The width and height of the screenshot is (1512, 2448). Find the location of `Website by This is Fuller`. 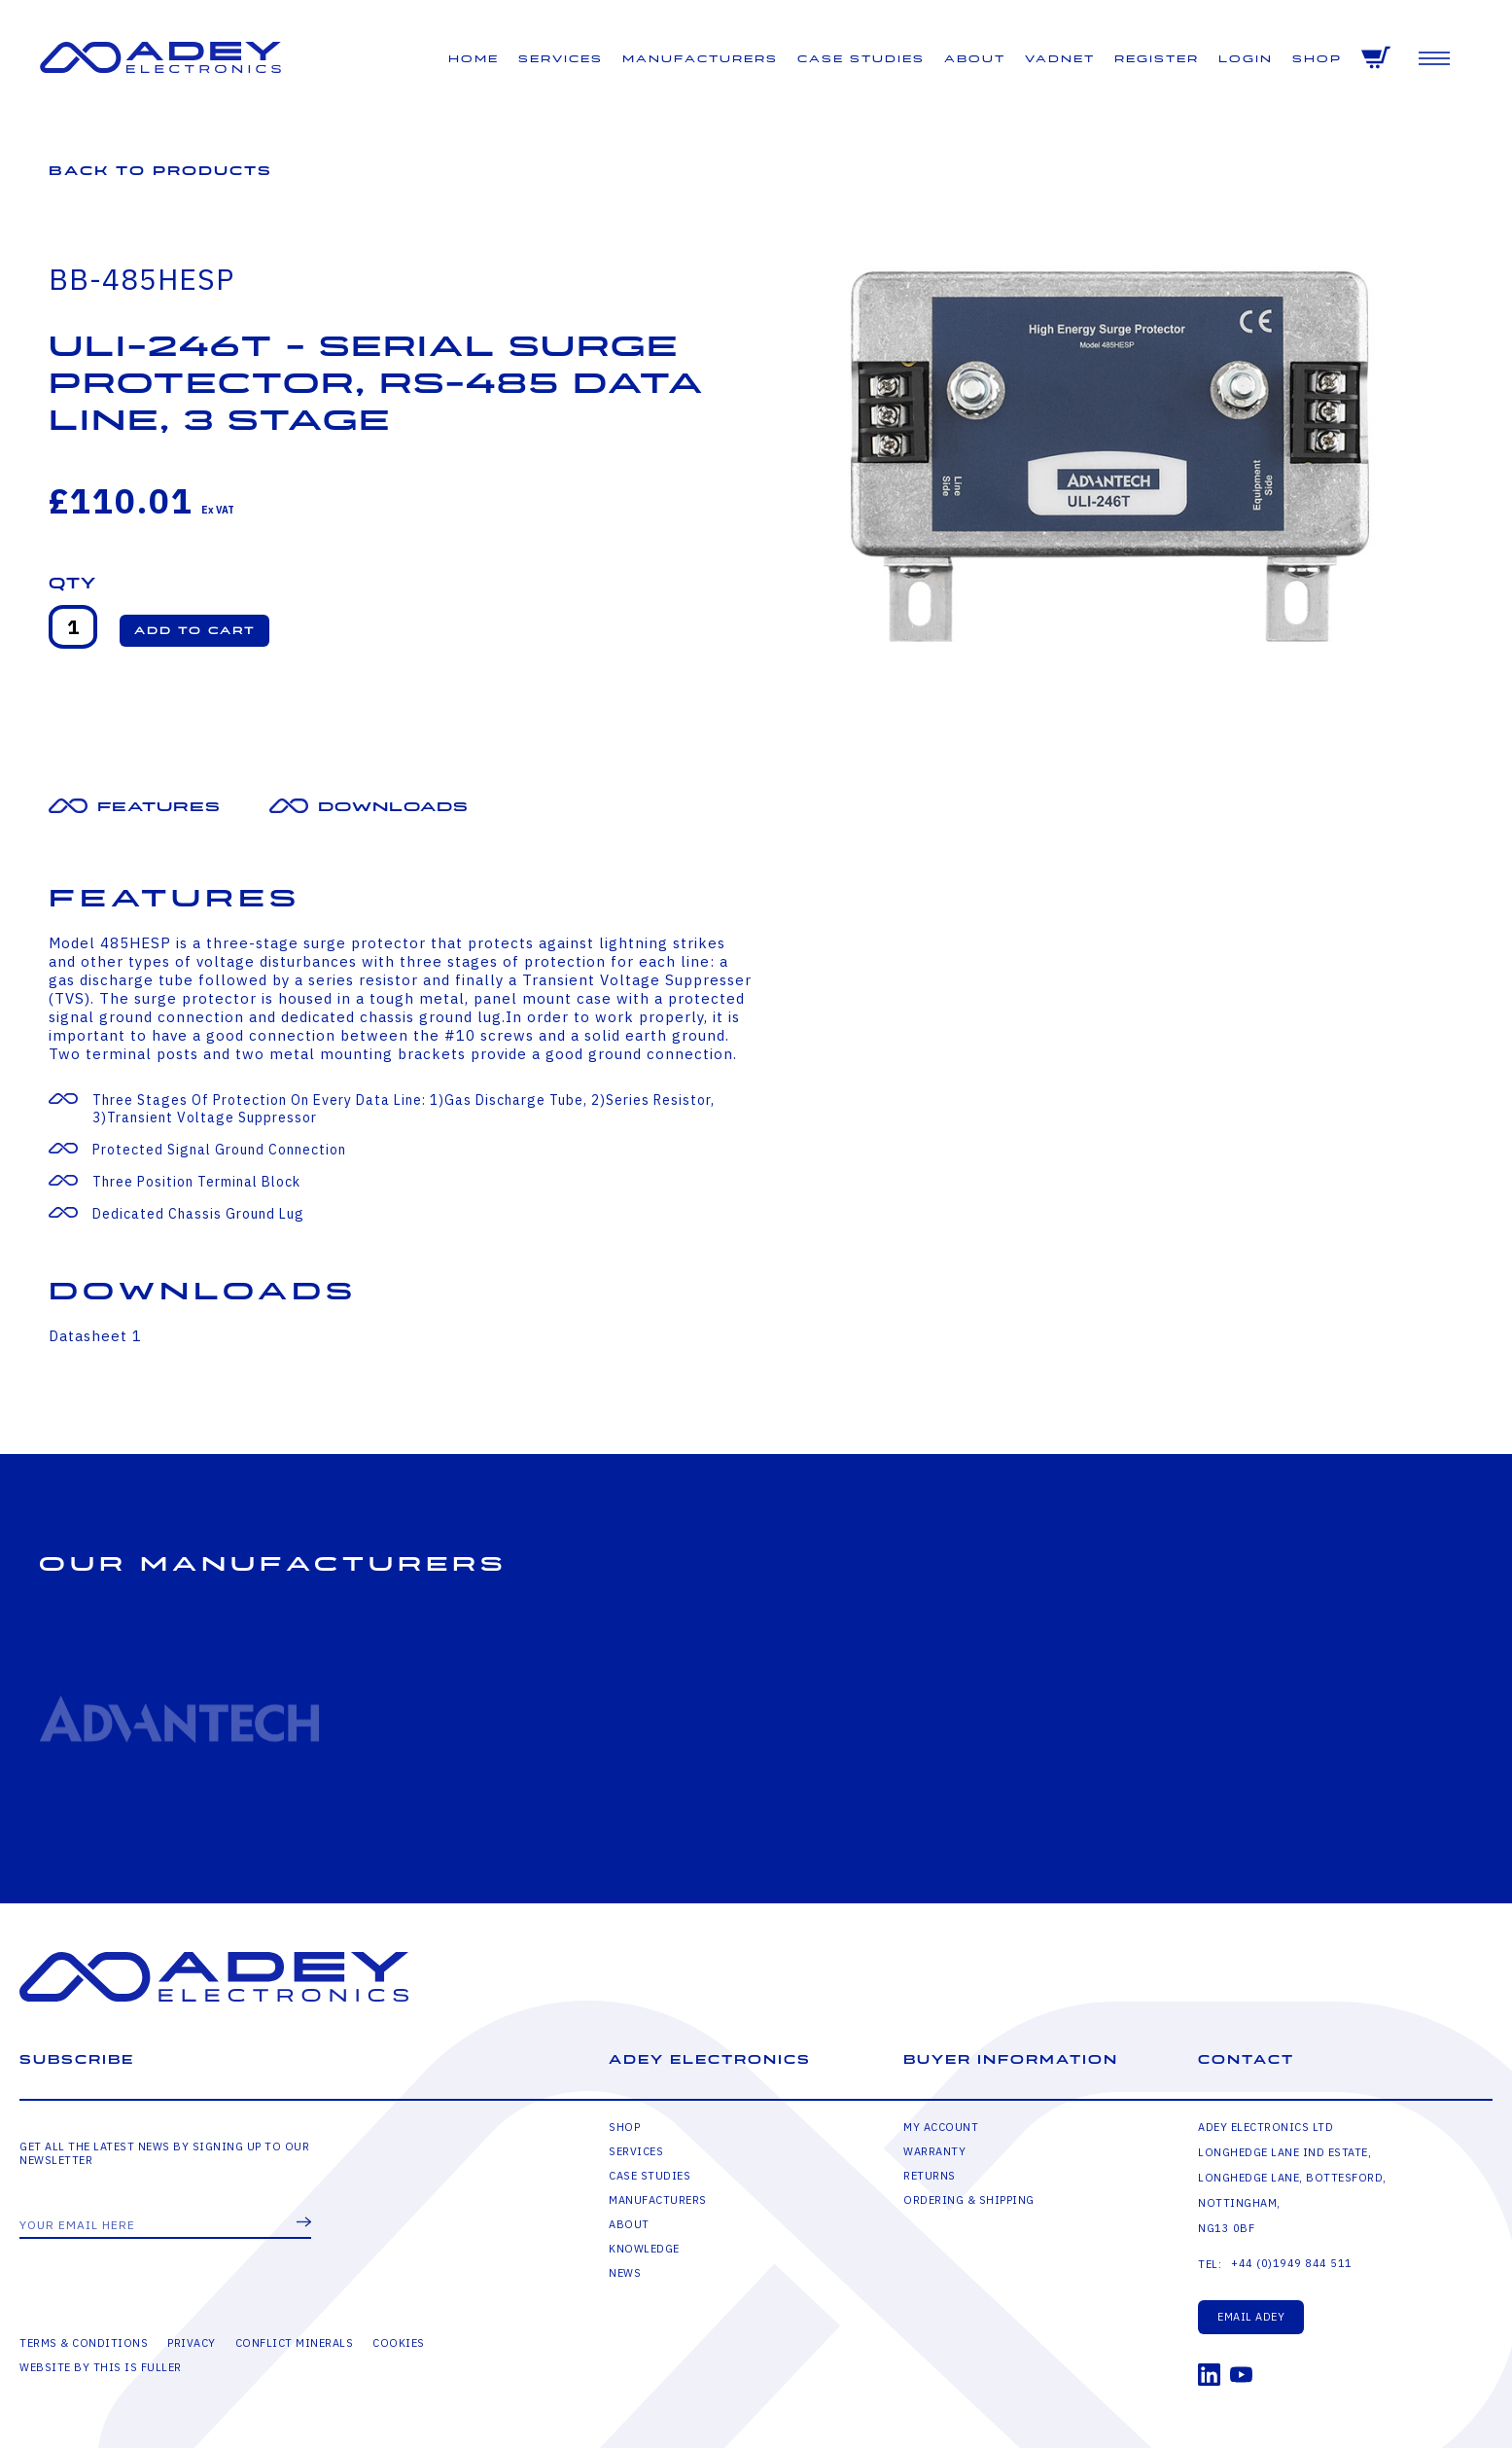

Website by This is Fuller is located at coordinates (100, 2367).